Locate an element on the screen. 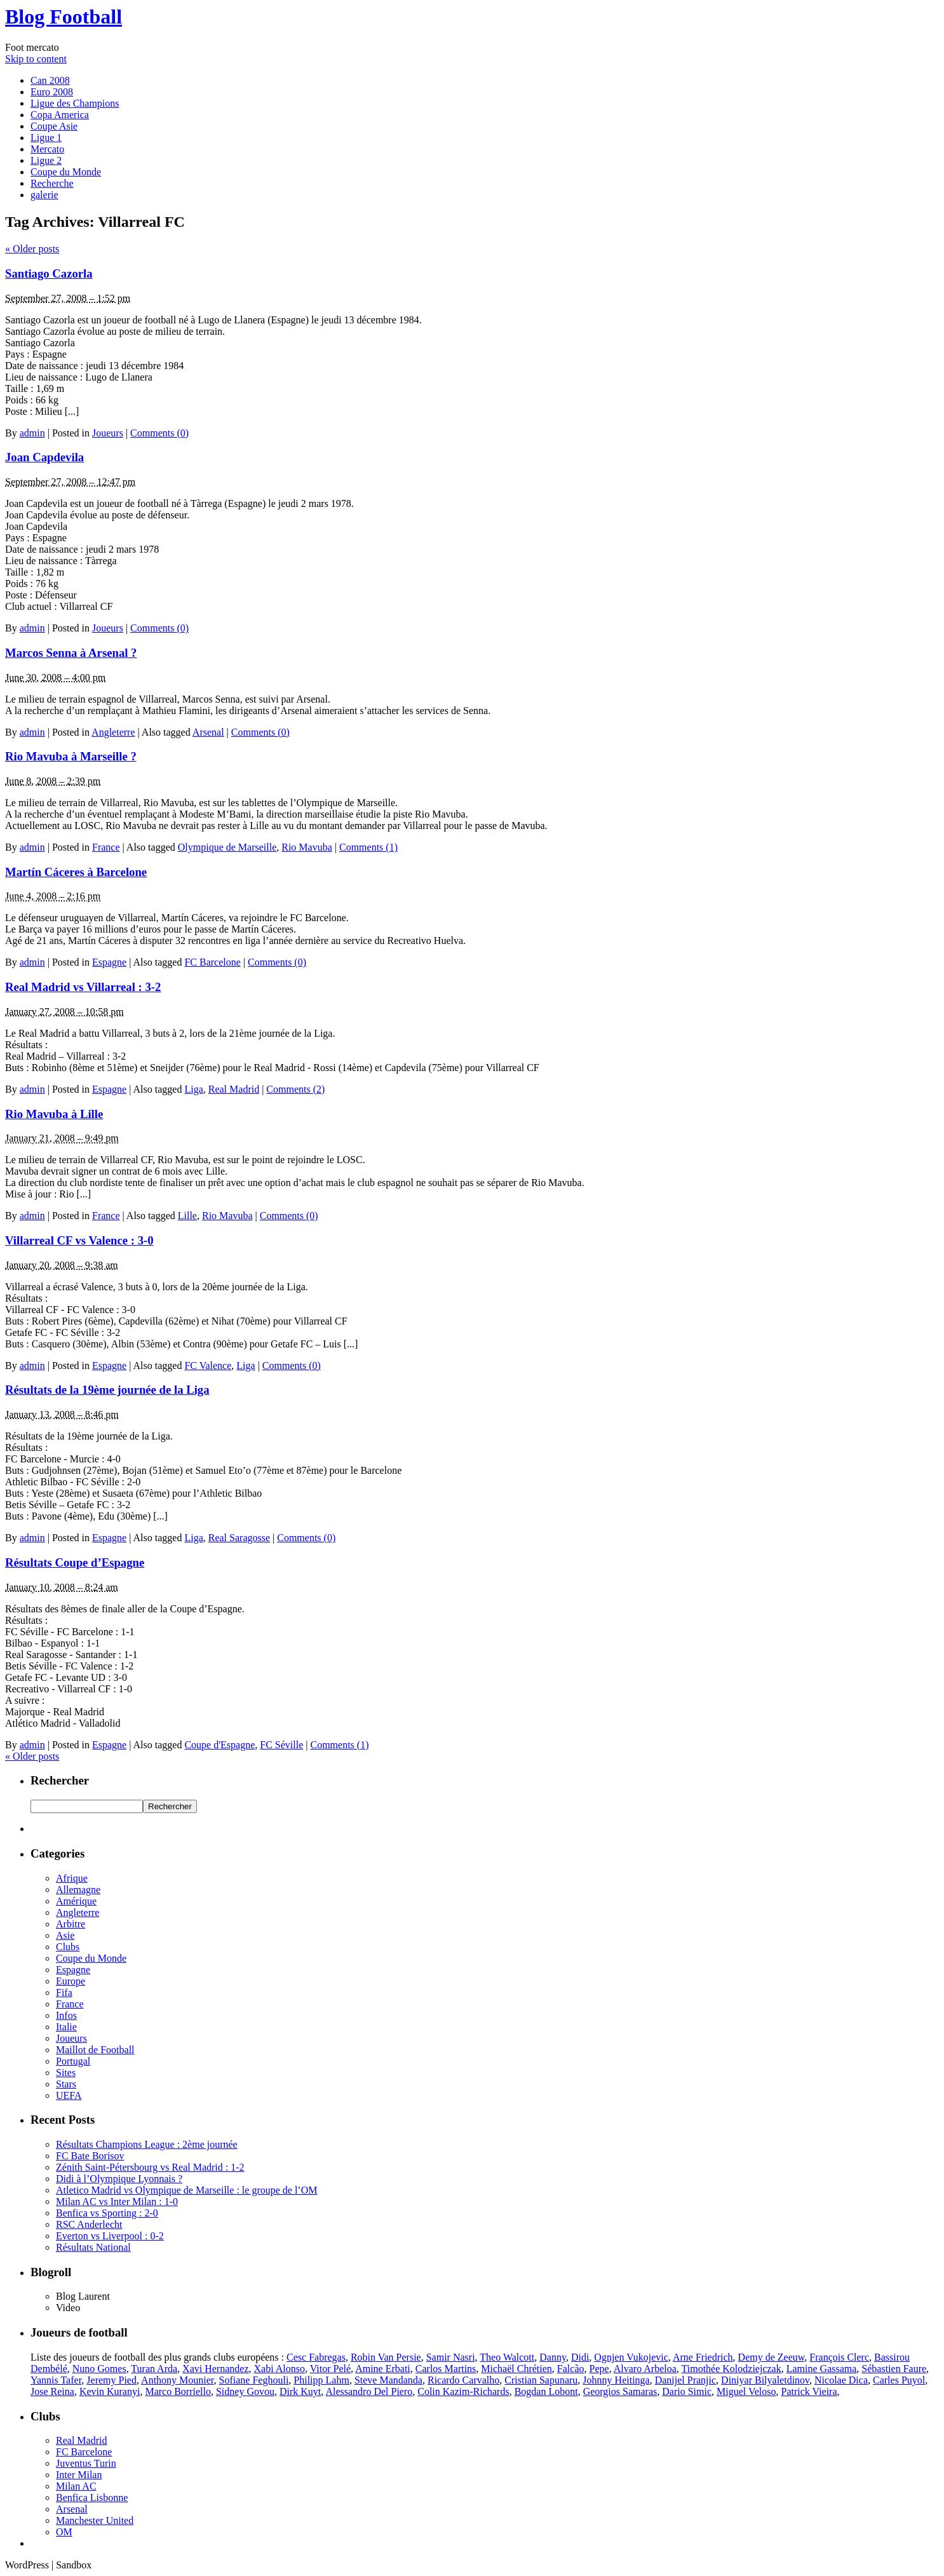 This screenshot has height=2576, width=944. Didi is located at coordinates (580, 2357).